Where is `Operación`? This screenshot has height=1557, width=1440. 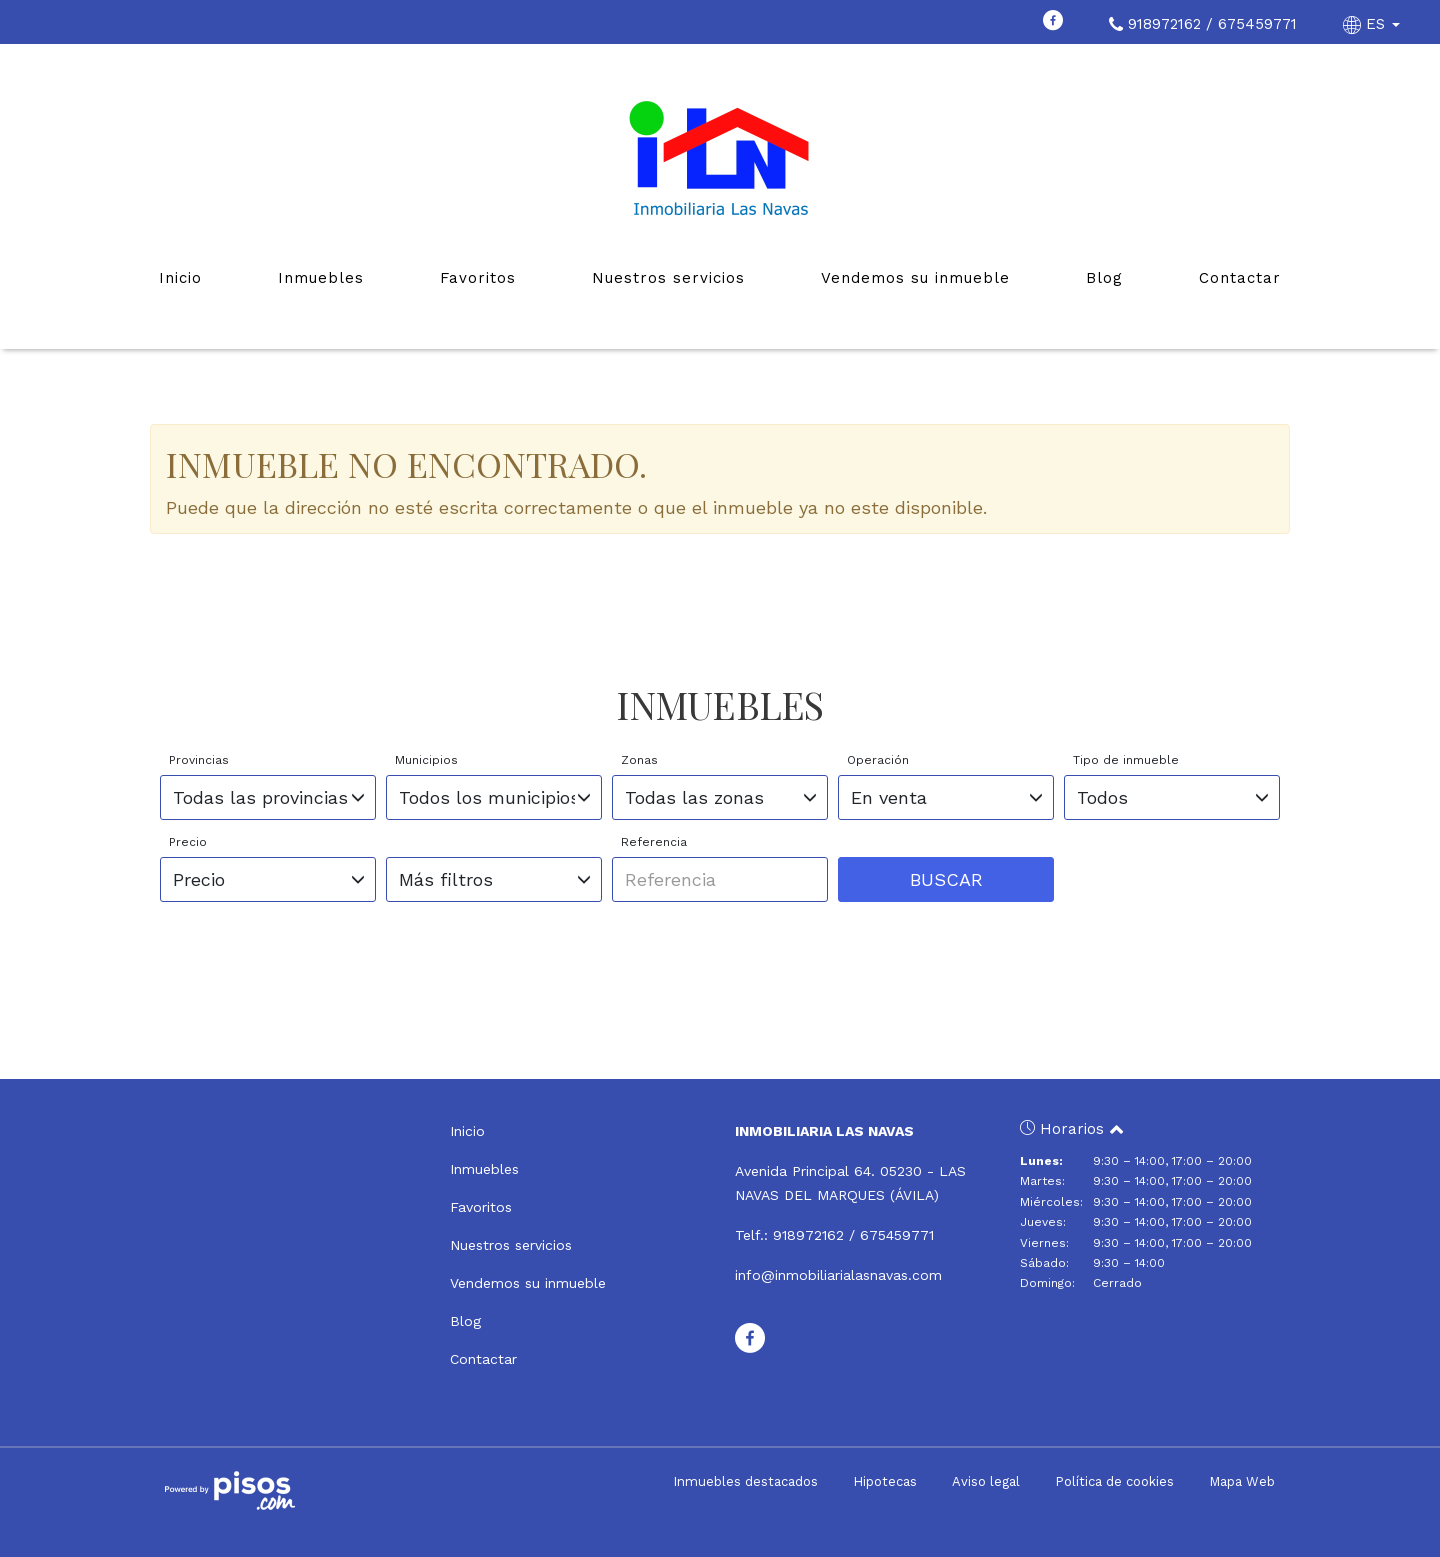 Operación is located at coordinates (878, 760).